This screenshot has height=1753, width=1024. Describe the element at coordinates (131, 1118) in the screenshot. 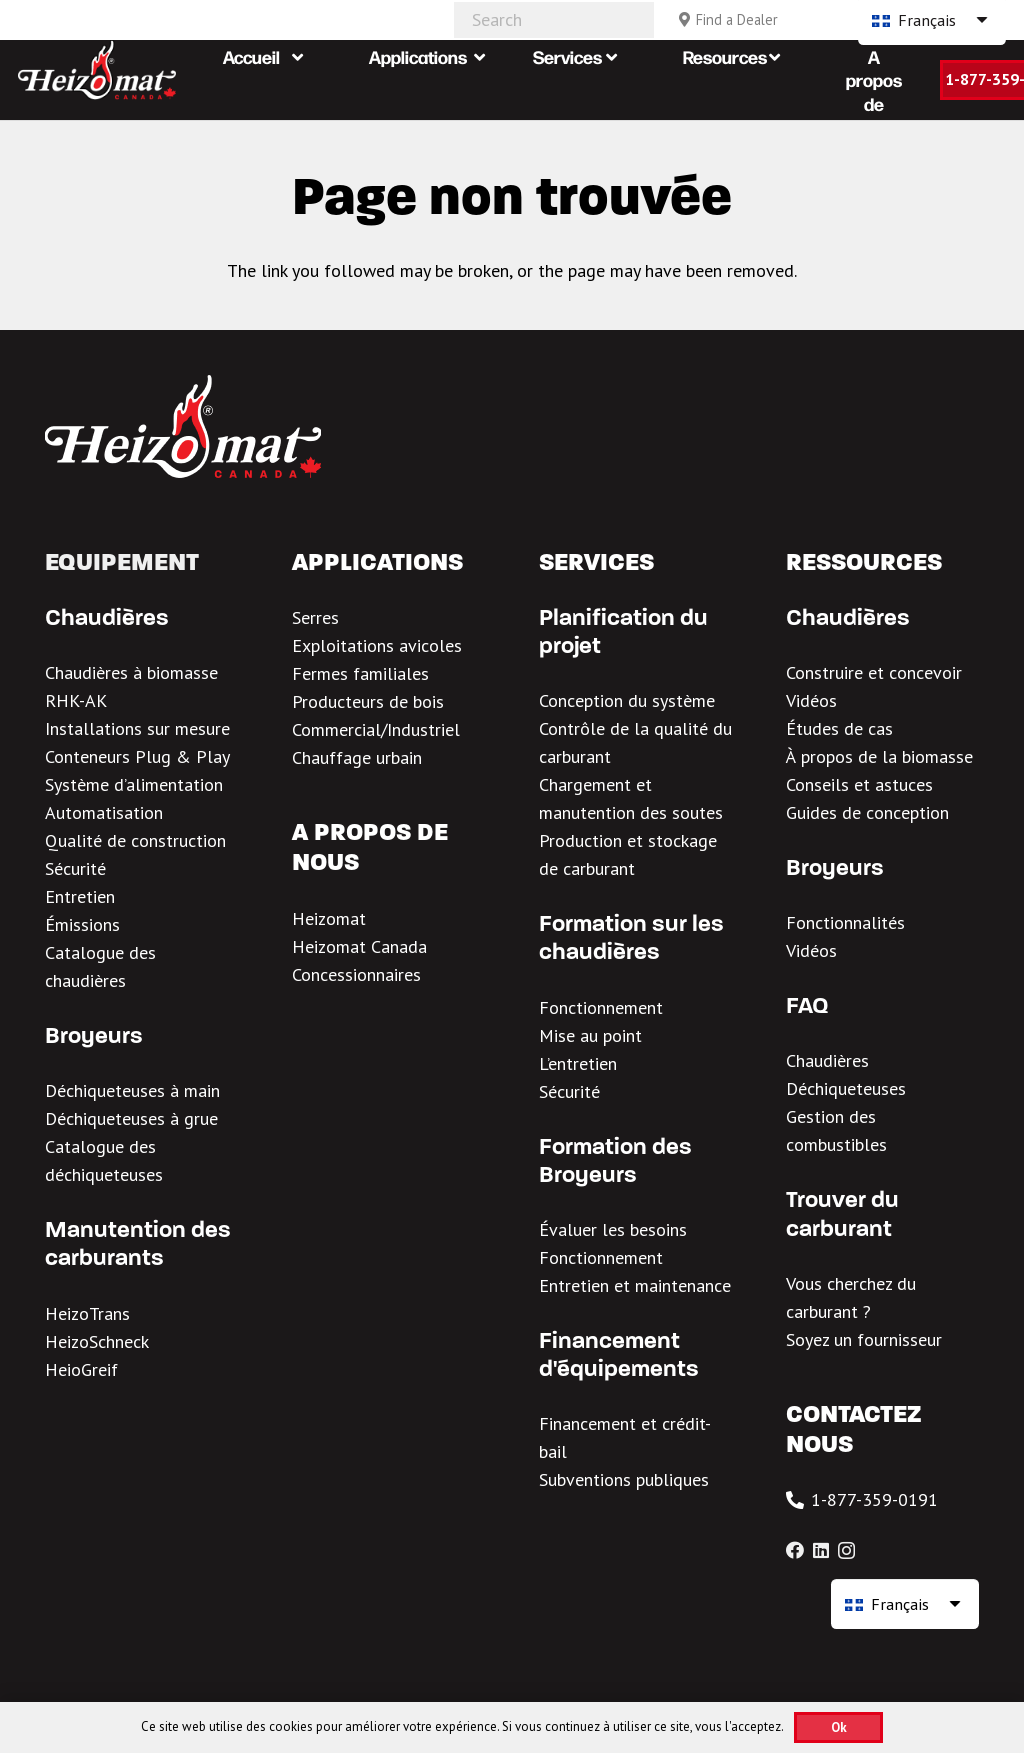

I see `Déchiqueteuses à grue` at that location.